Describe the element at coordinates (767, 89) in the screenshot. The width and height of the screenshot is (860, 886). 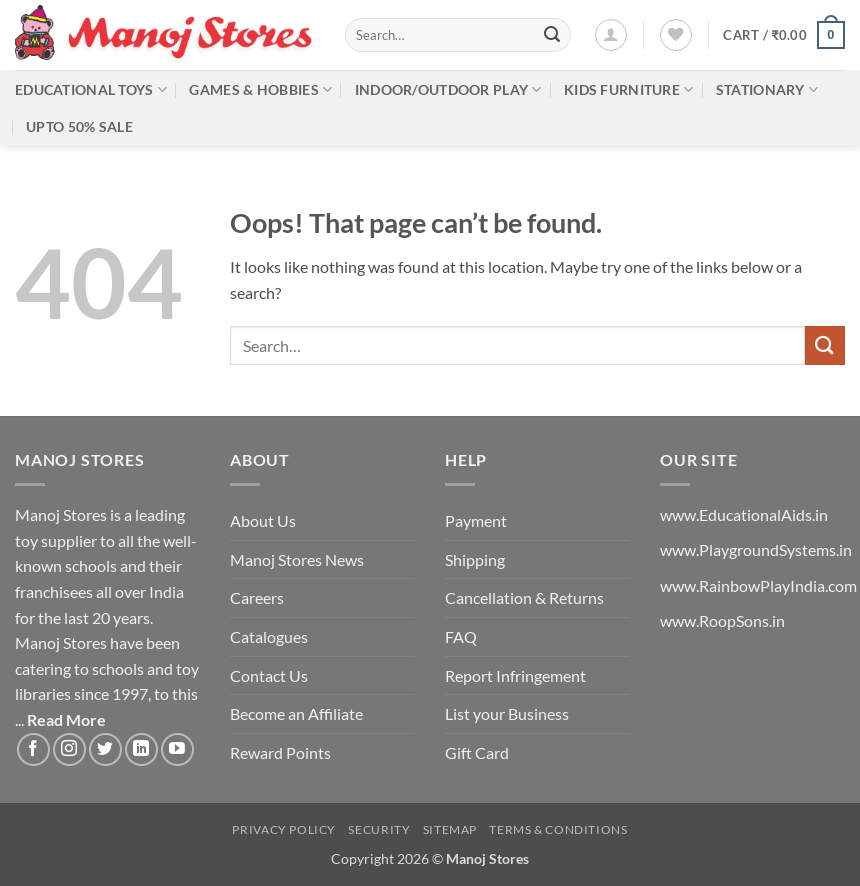
I see `Stationary` at that location.